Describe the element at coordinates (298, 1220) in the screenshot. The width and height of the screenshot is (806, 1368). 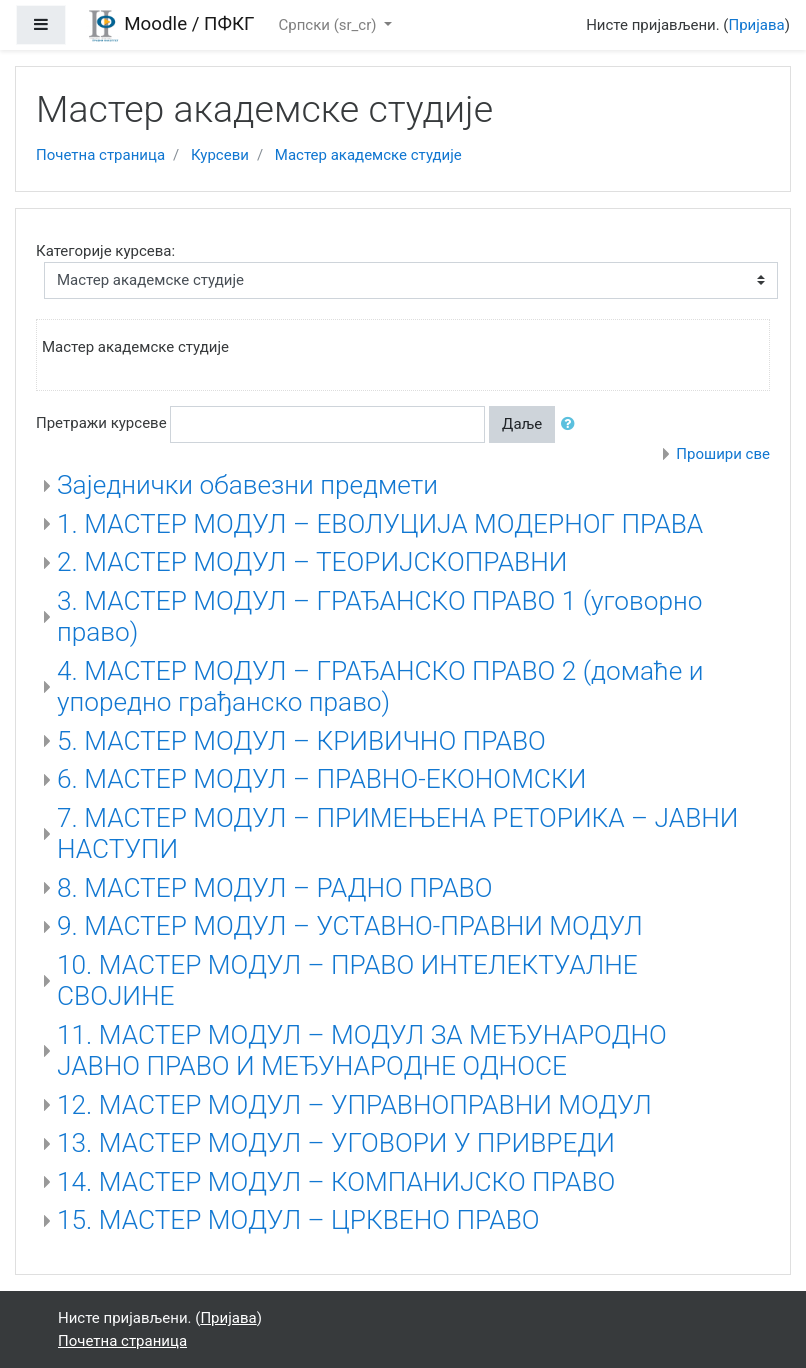
I see `15. МАСТЕР МОДУЛ – ЦРКВЕНО ПРАВО` at that location.